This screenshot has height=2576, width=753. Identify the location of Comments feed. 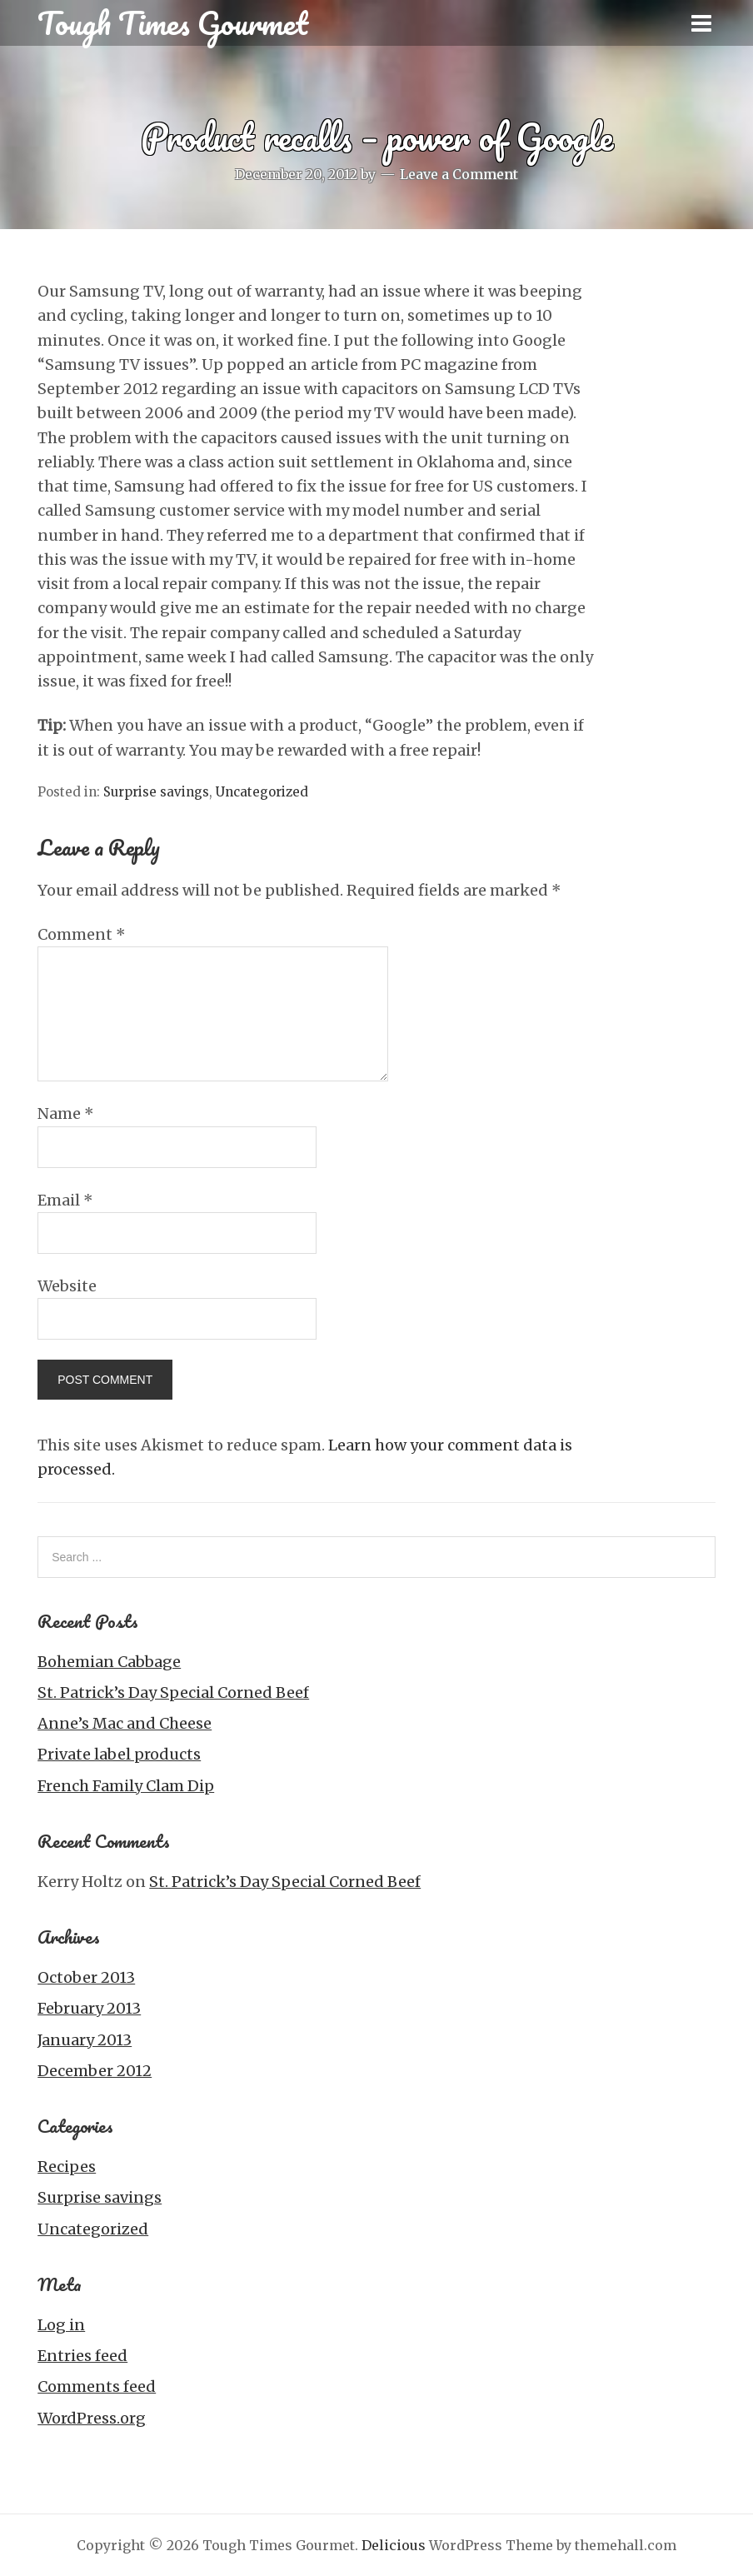
(96, 2386).